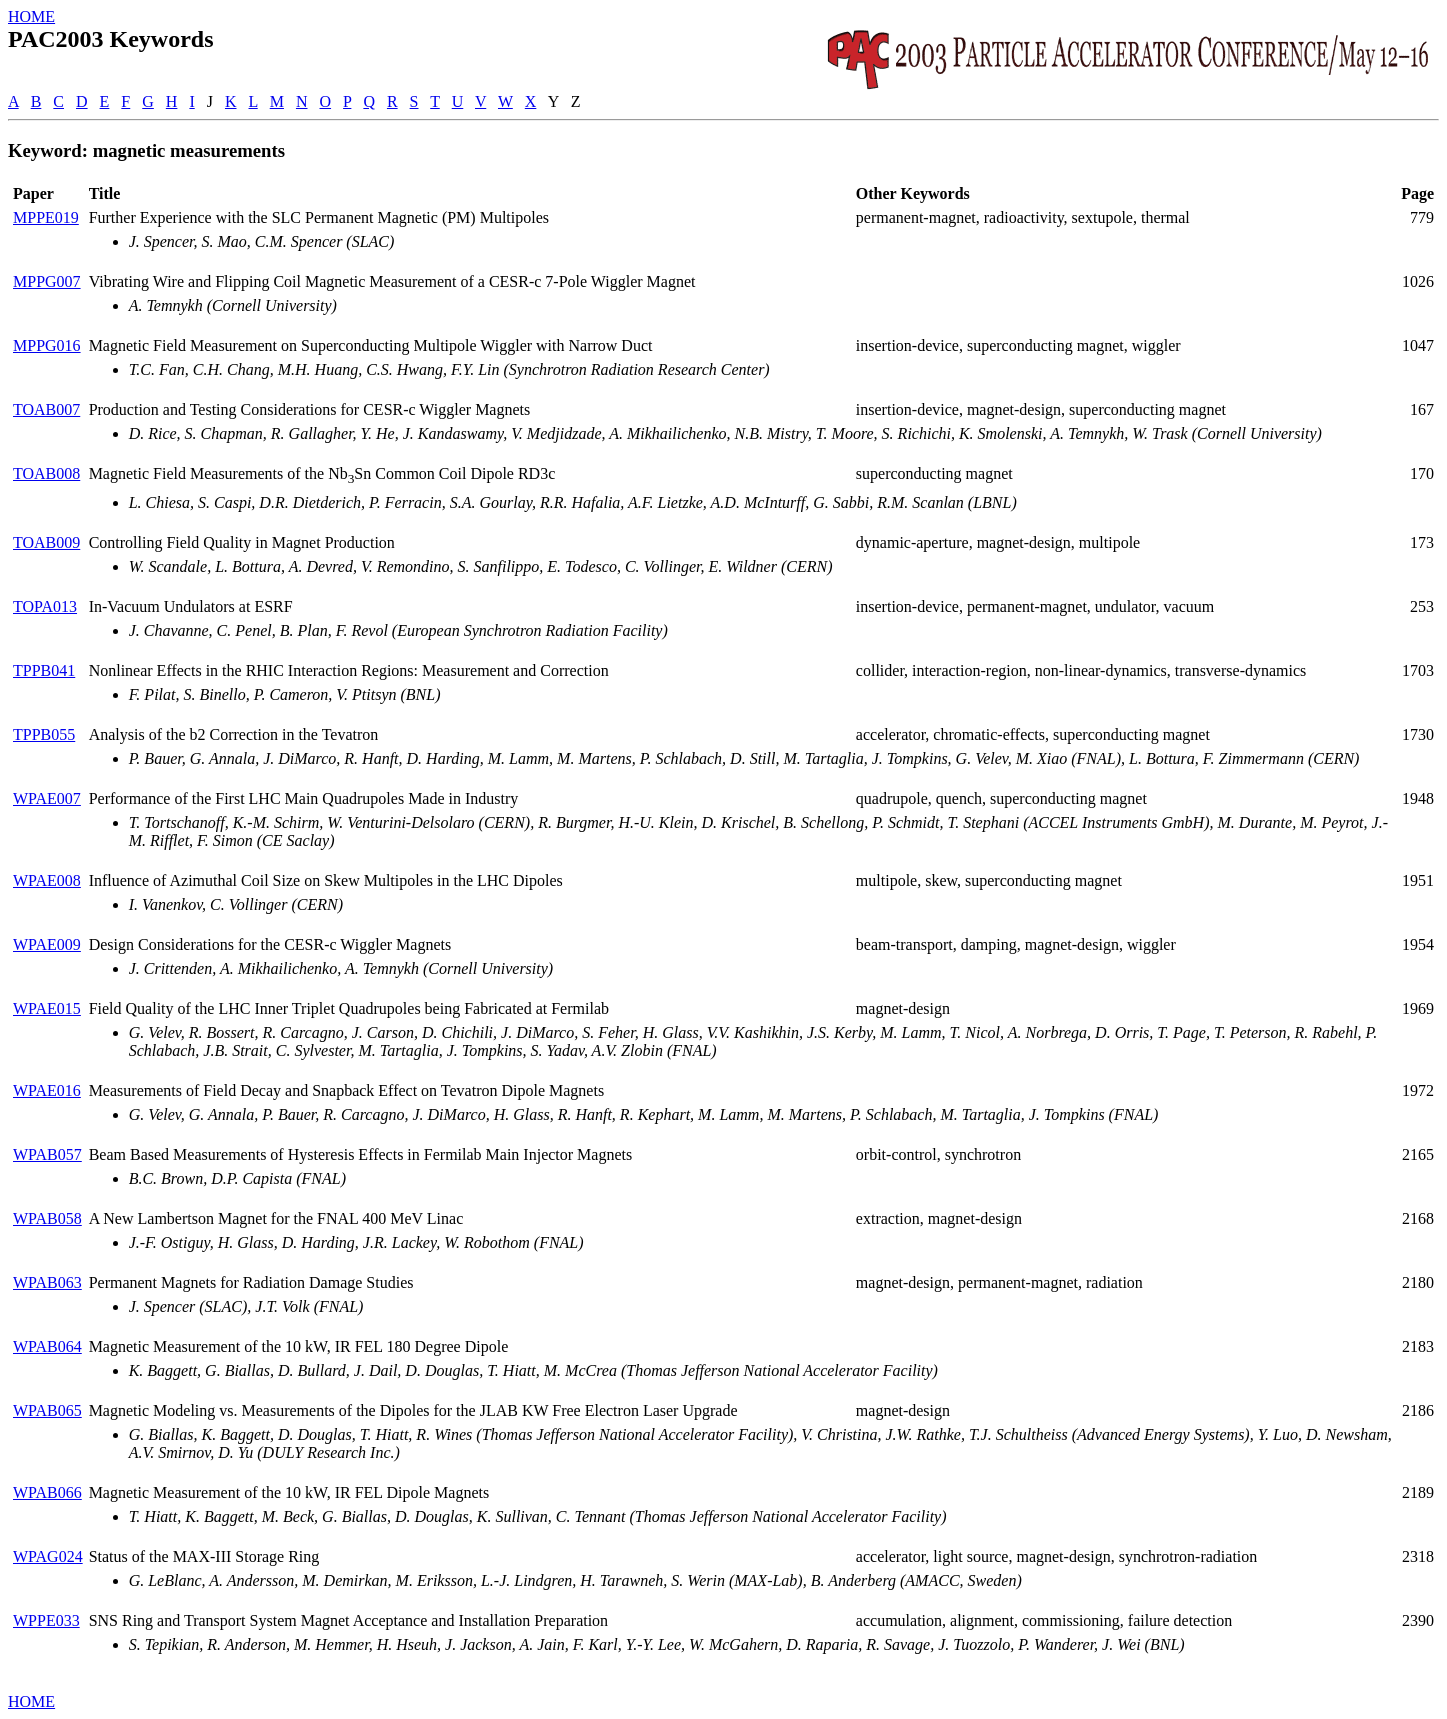 Image resolution: width=1447 pixels, height=1719 pixels. What do you see at coordinates (46, 1620) in the screenshot?
I see `WPPE033` at bounding box center [46, 1620].